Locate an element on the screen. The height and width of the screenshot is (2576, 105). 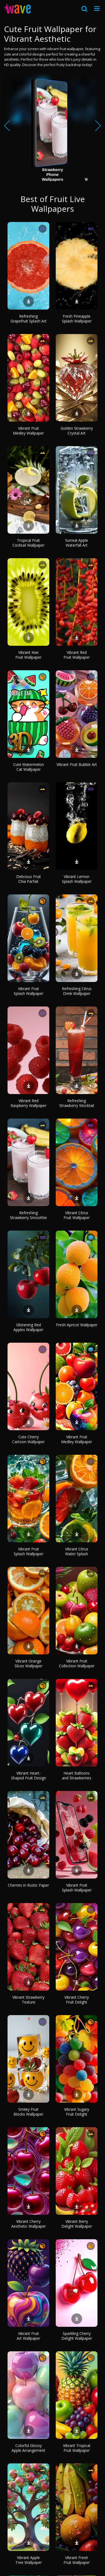
Vibrant Sugary Fruit Delight is located at coordinates (76, 2112).